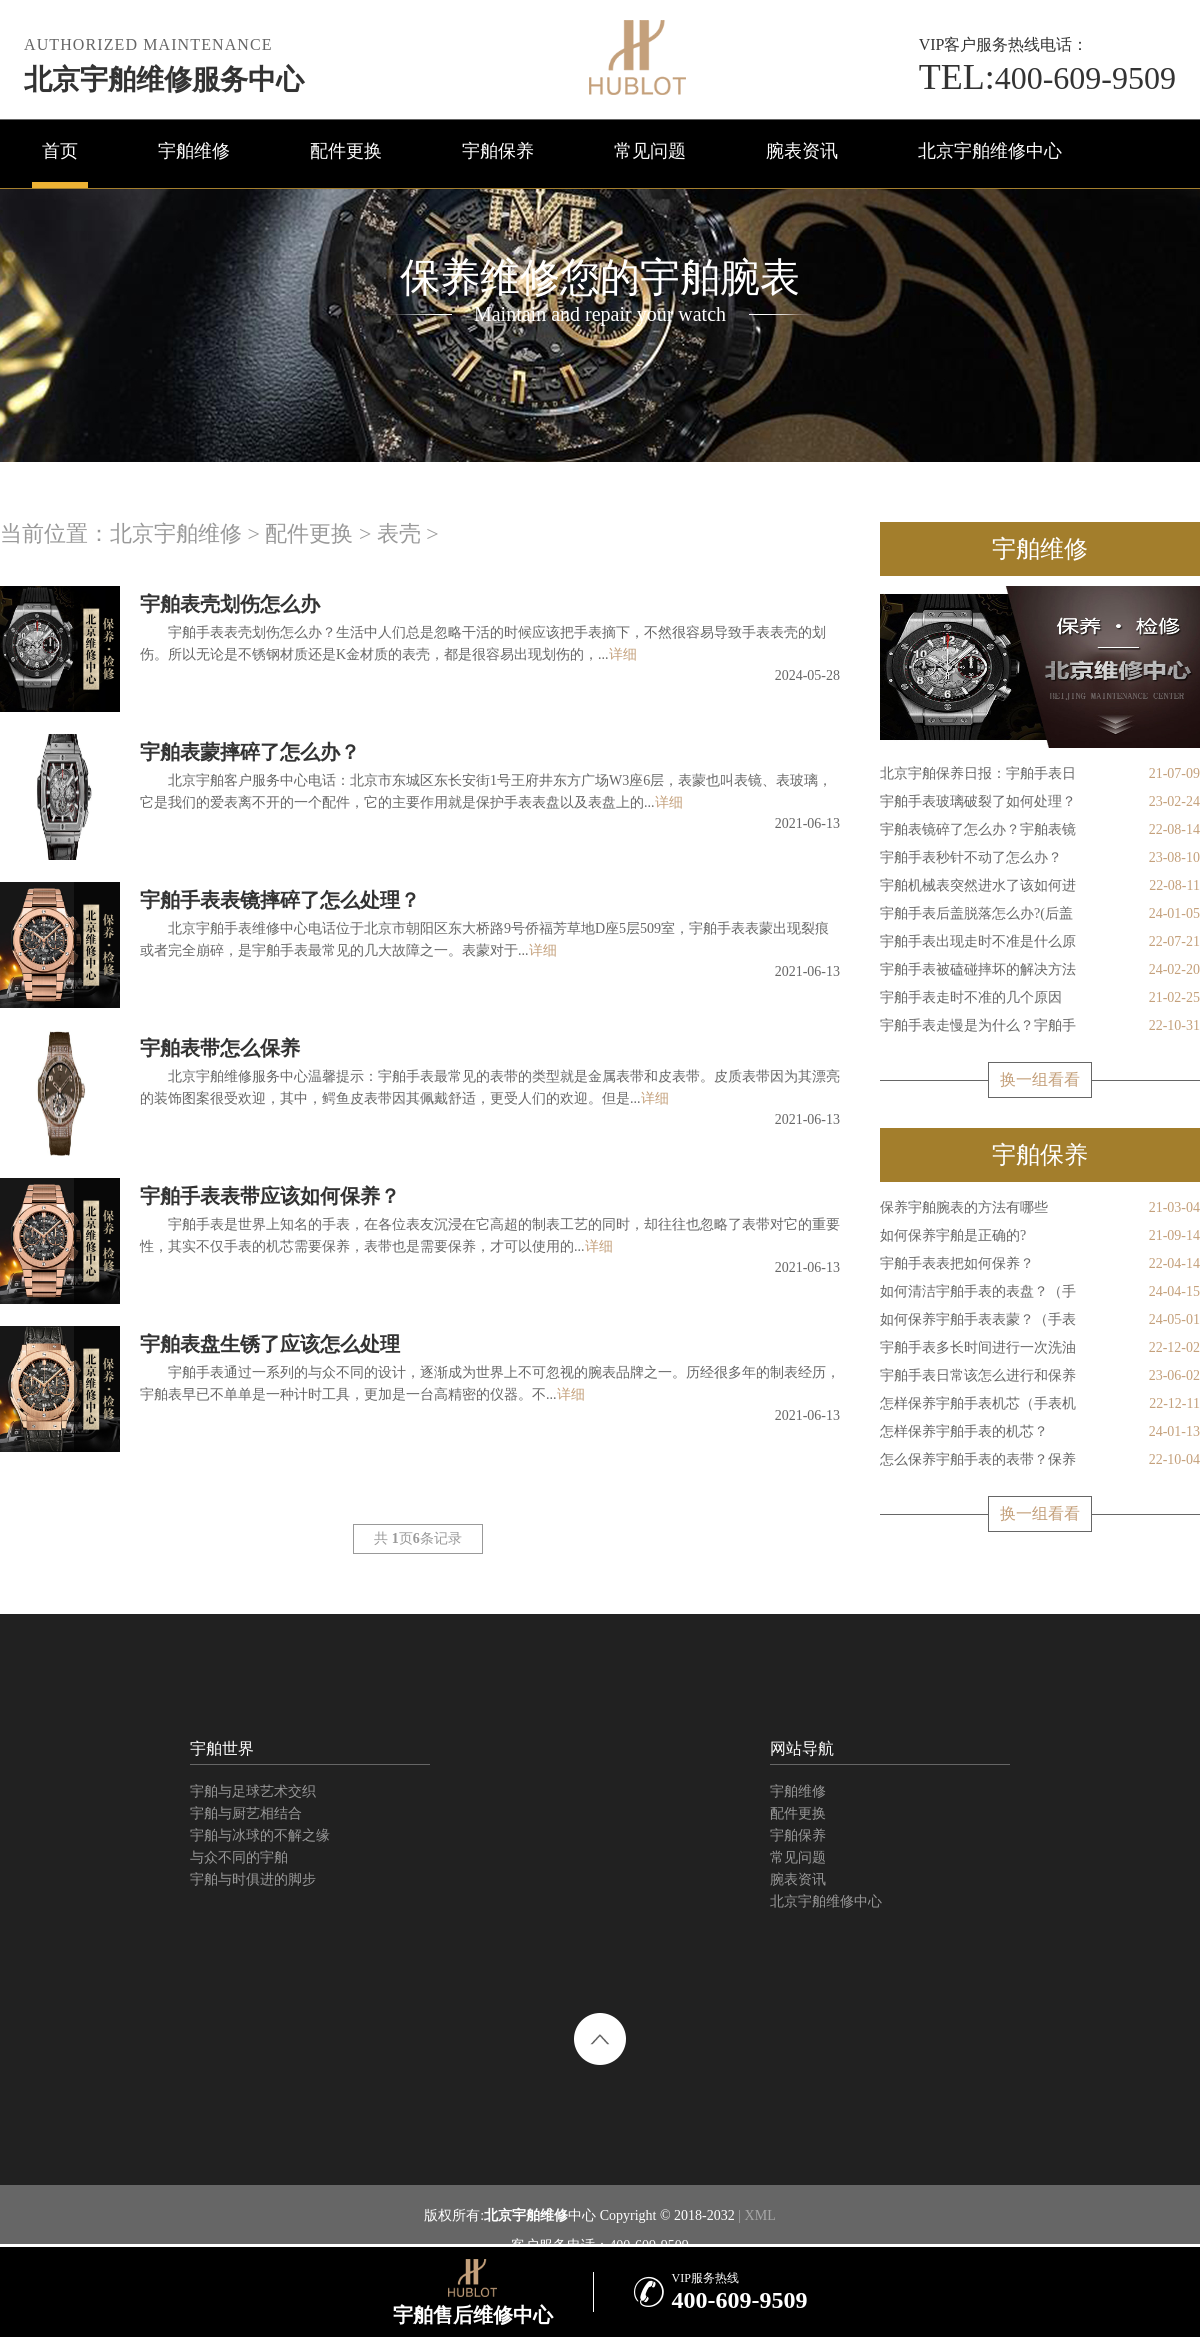 The height and width of the screenshot is (2337, 1200). Describe the element at coordinates (253, 1879) in the screenshot. I see `宇舶与时俱进的脚步` at that location.